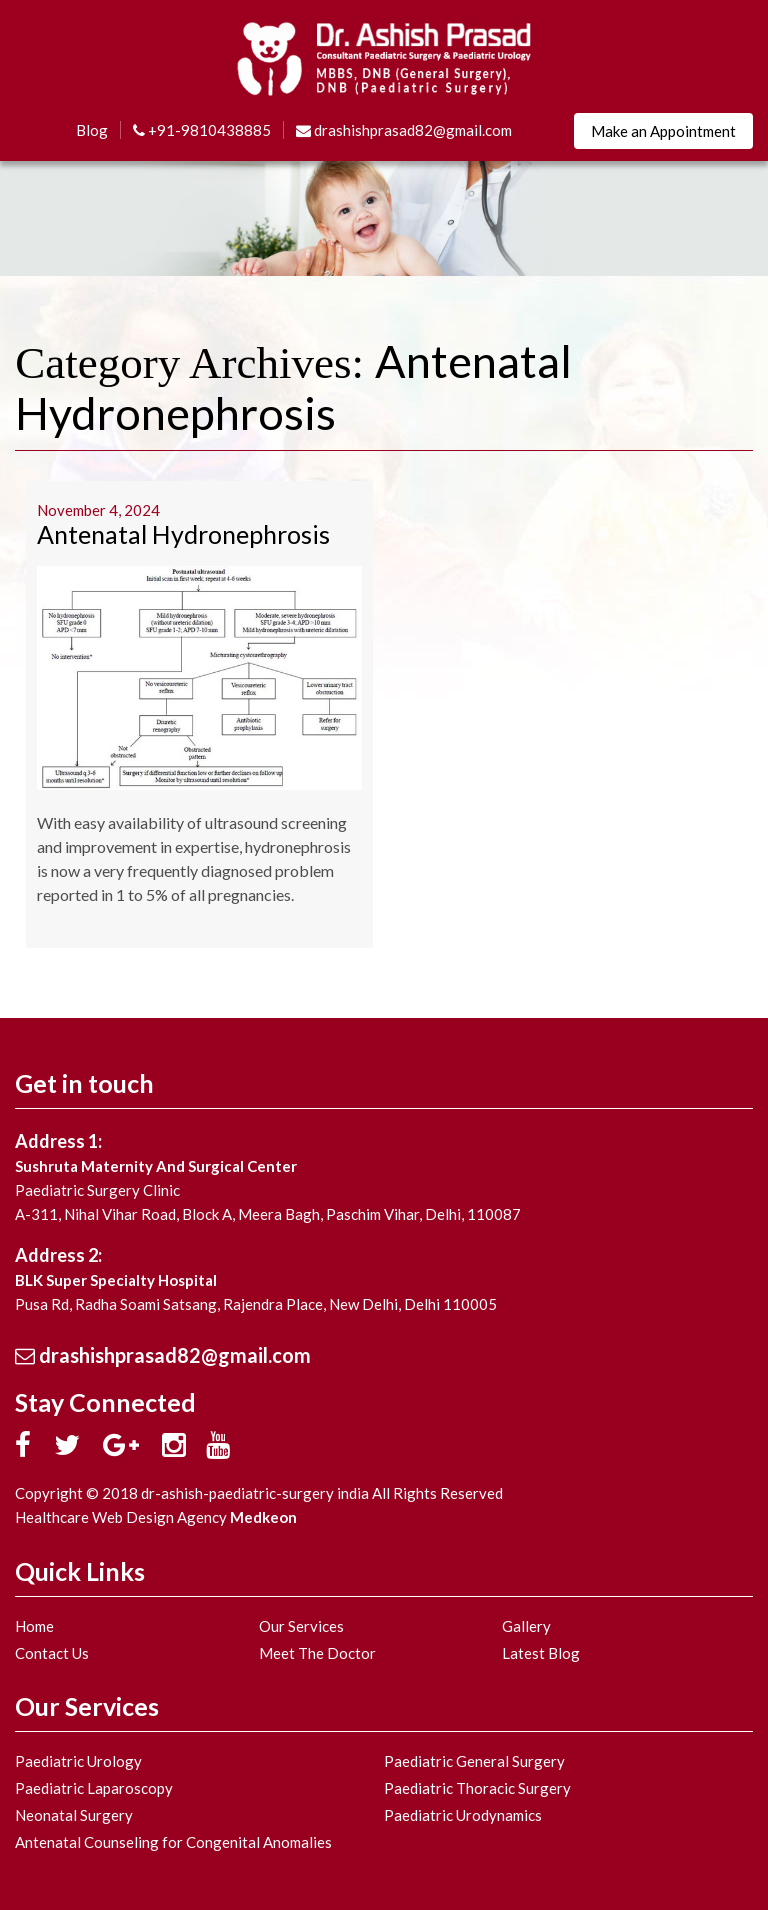 The height and width of the screenshot is (1910, 768). Describe the element at coordinates (263, 1517) in the screenshot. I see `Medkeon` at that location.